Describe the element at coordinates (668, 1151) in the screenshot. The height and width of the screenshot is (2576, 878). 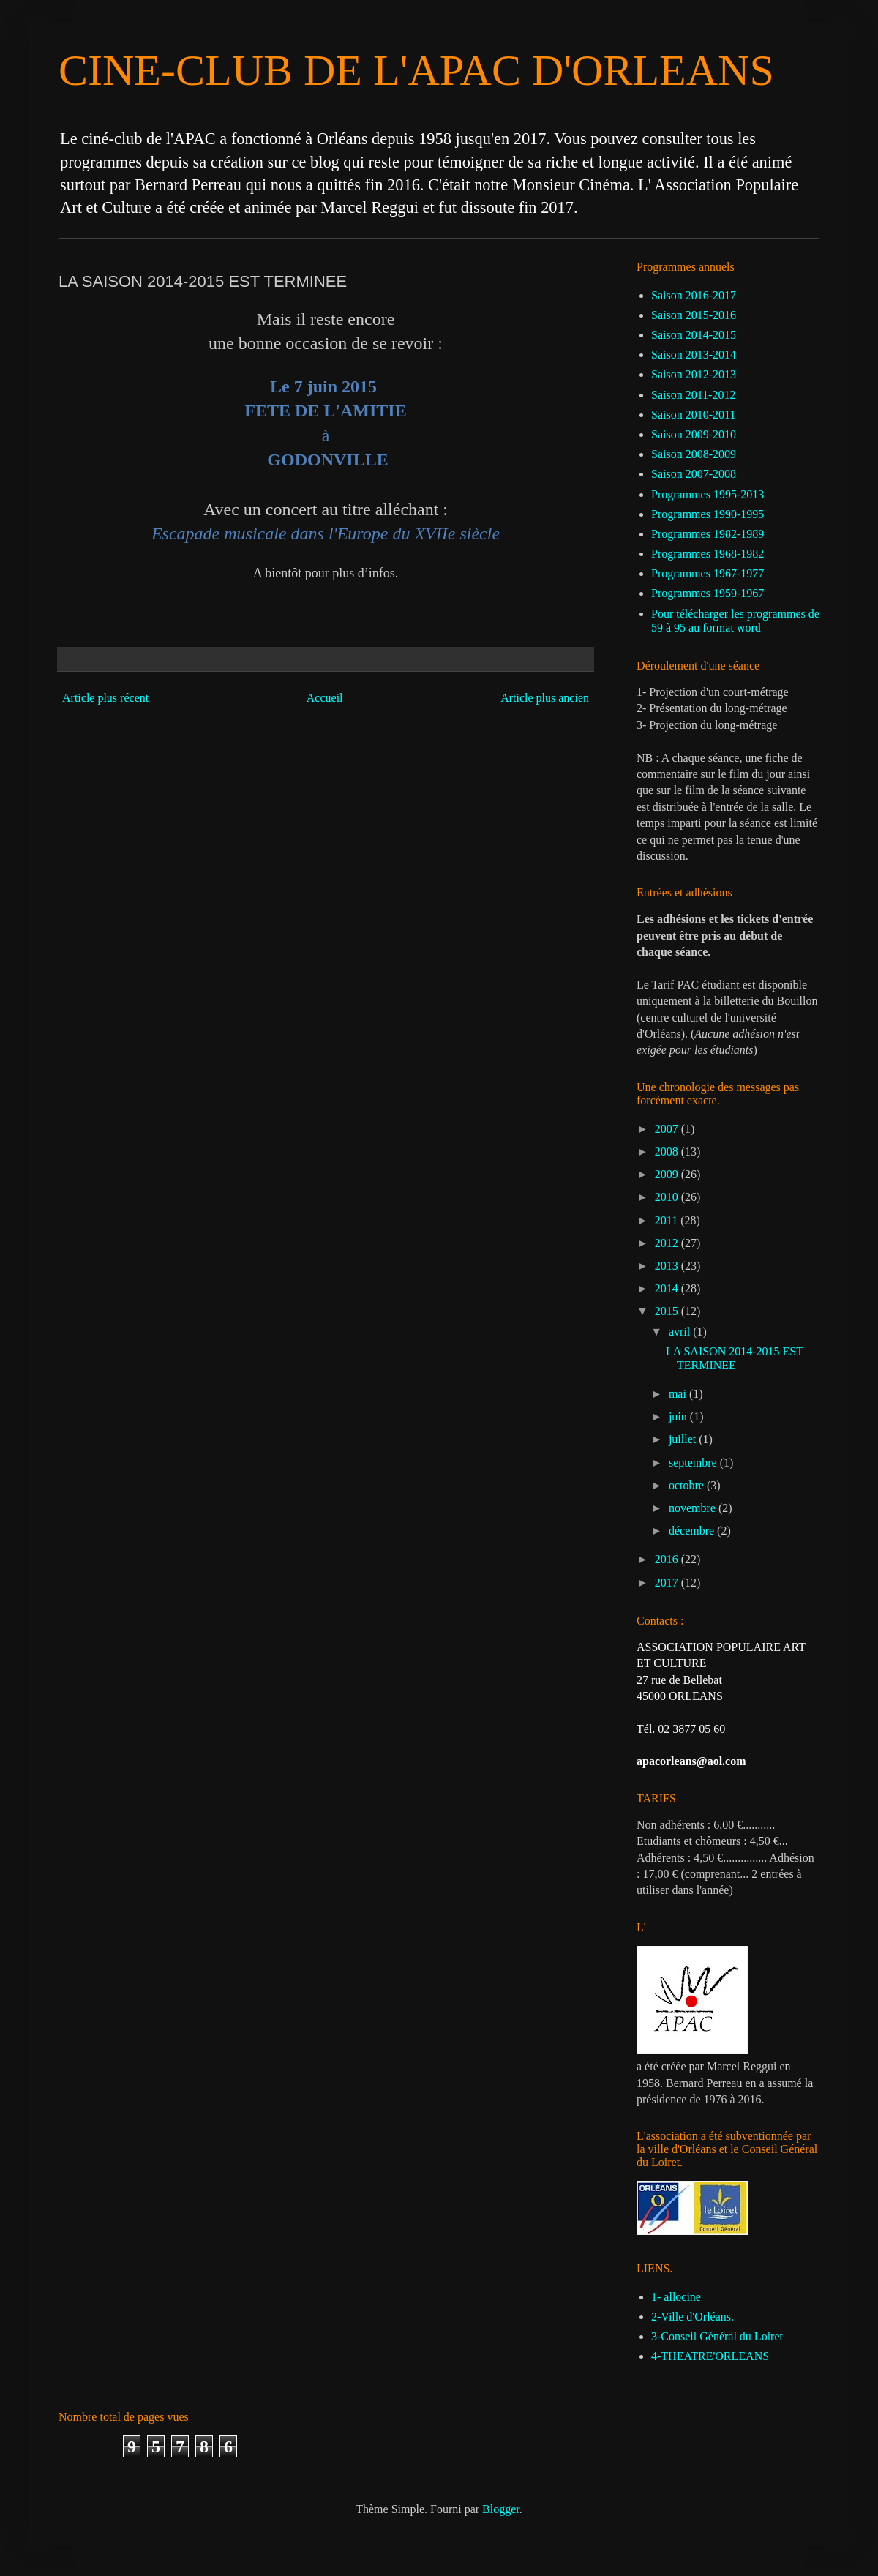
I see `2008` at that location.